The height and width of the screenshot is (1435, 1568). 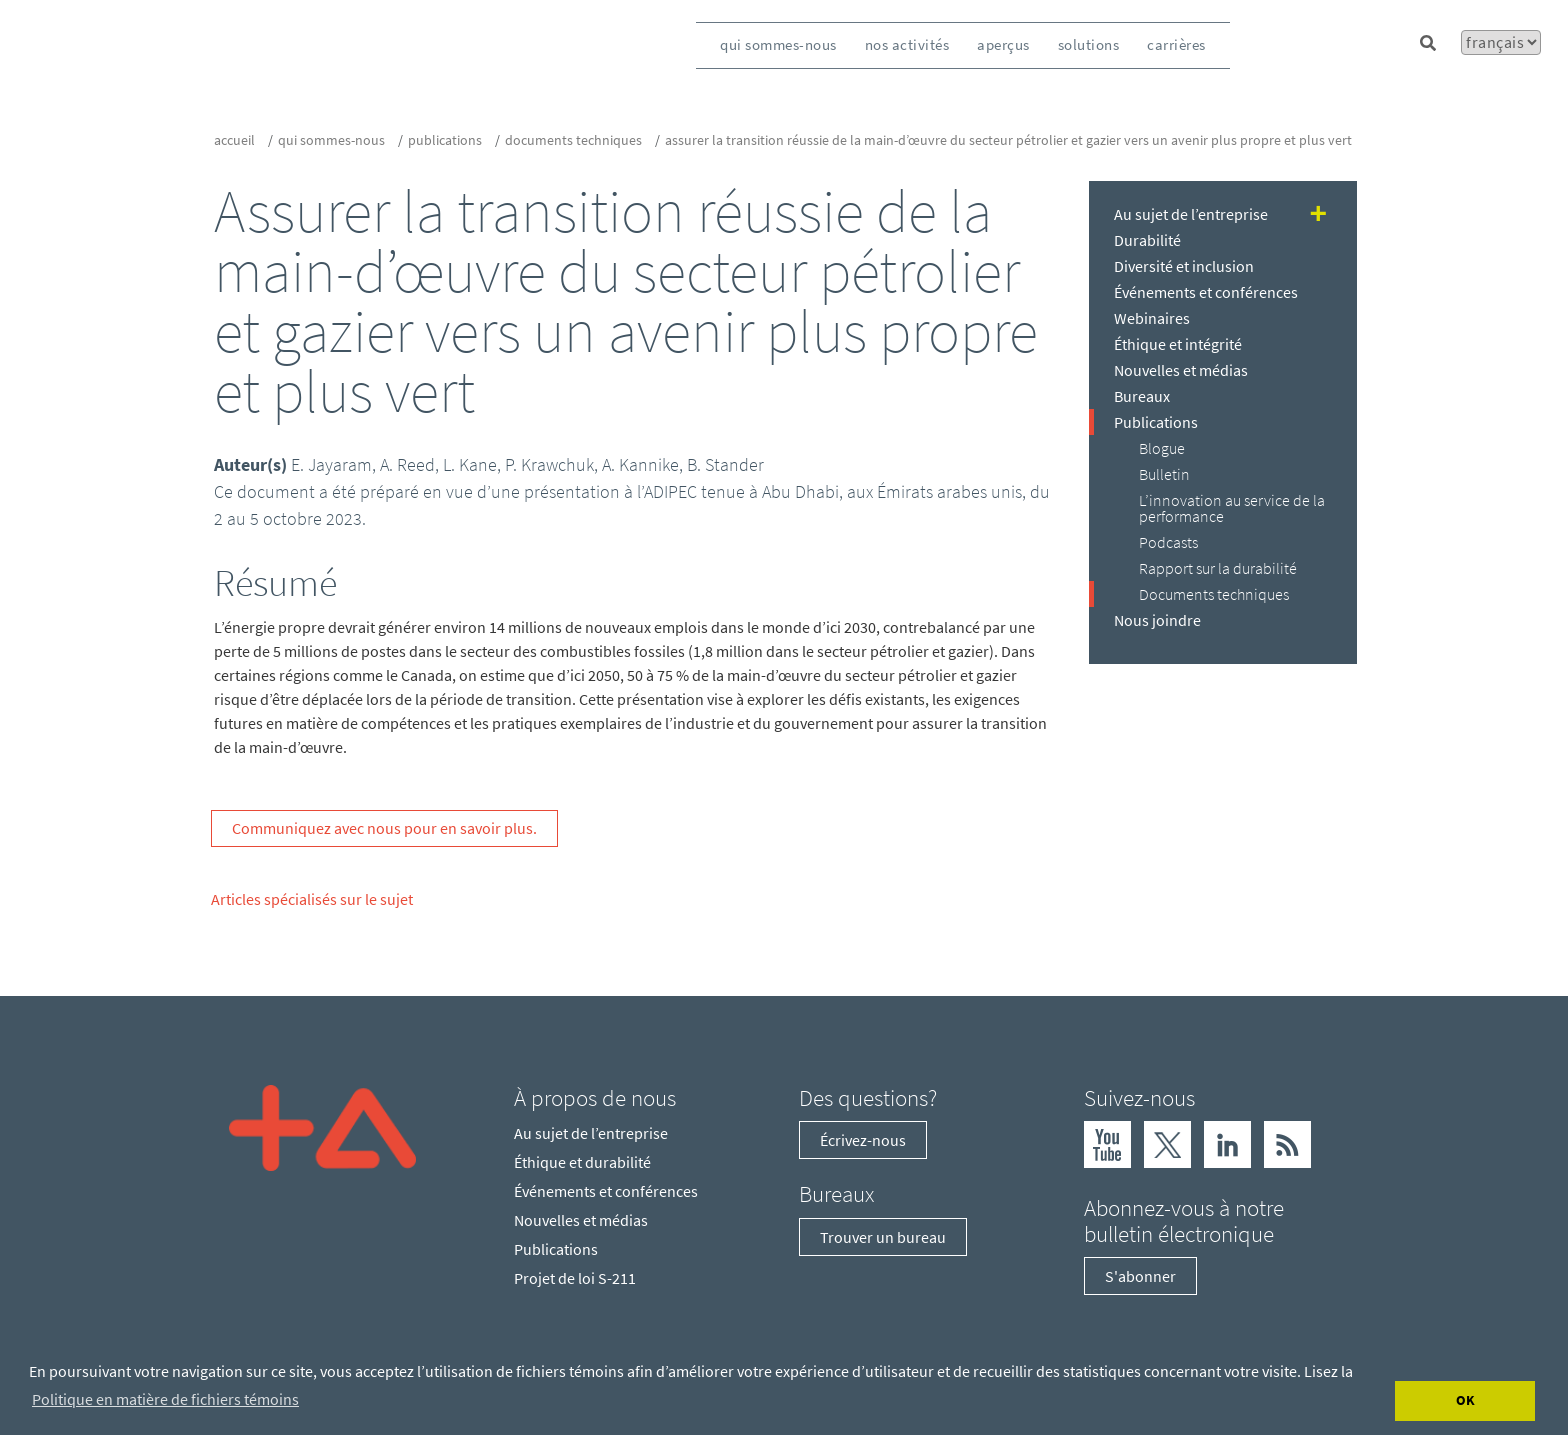 I want to click on qui sommes-nous, so click(x=778, y=44).